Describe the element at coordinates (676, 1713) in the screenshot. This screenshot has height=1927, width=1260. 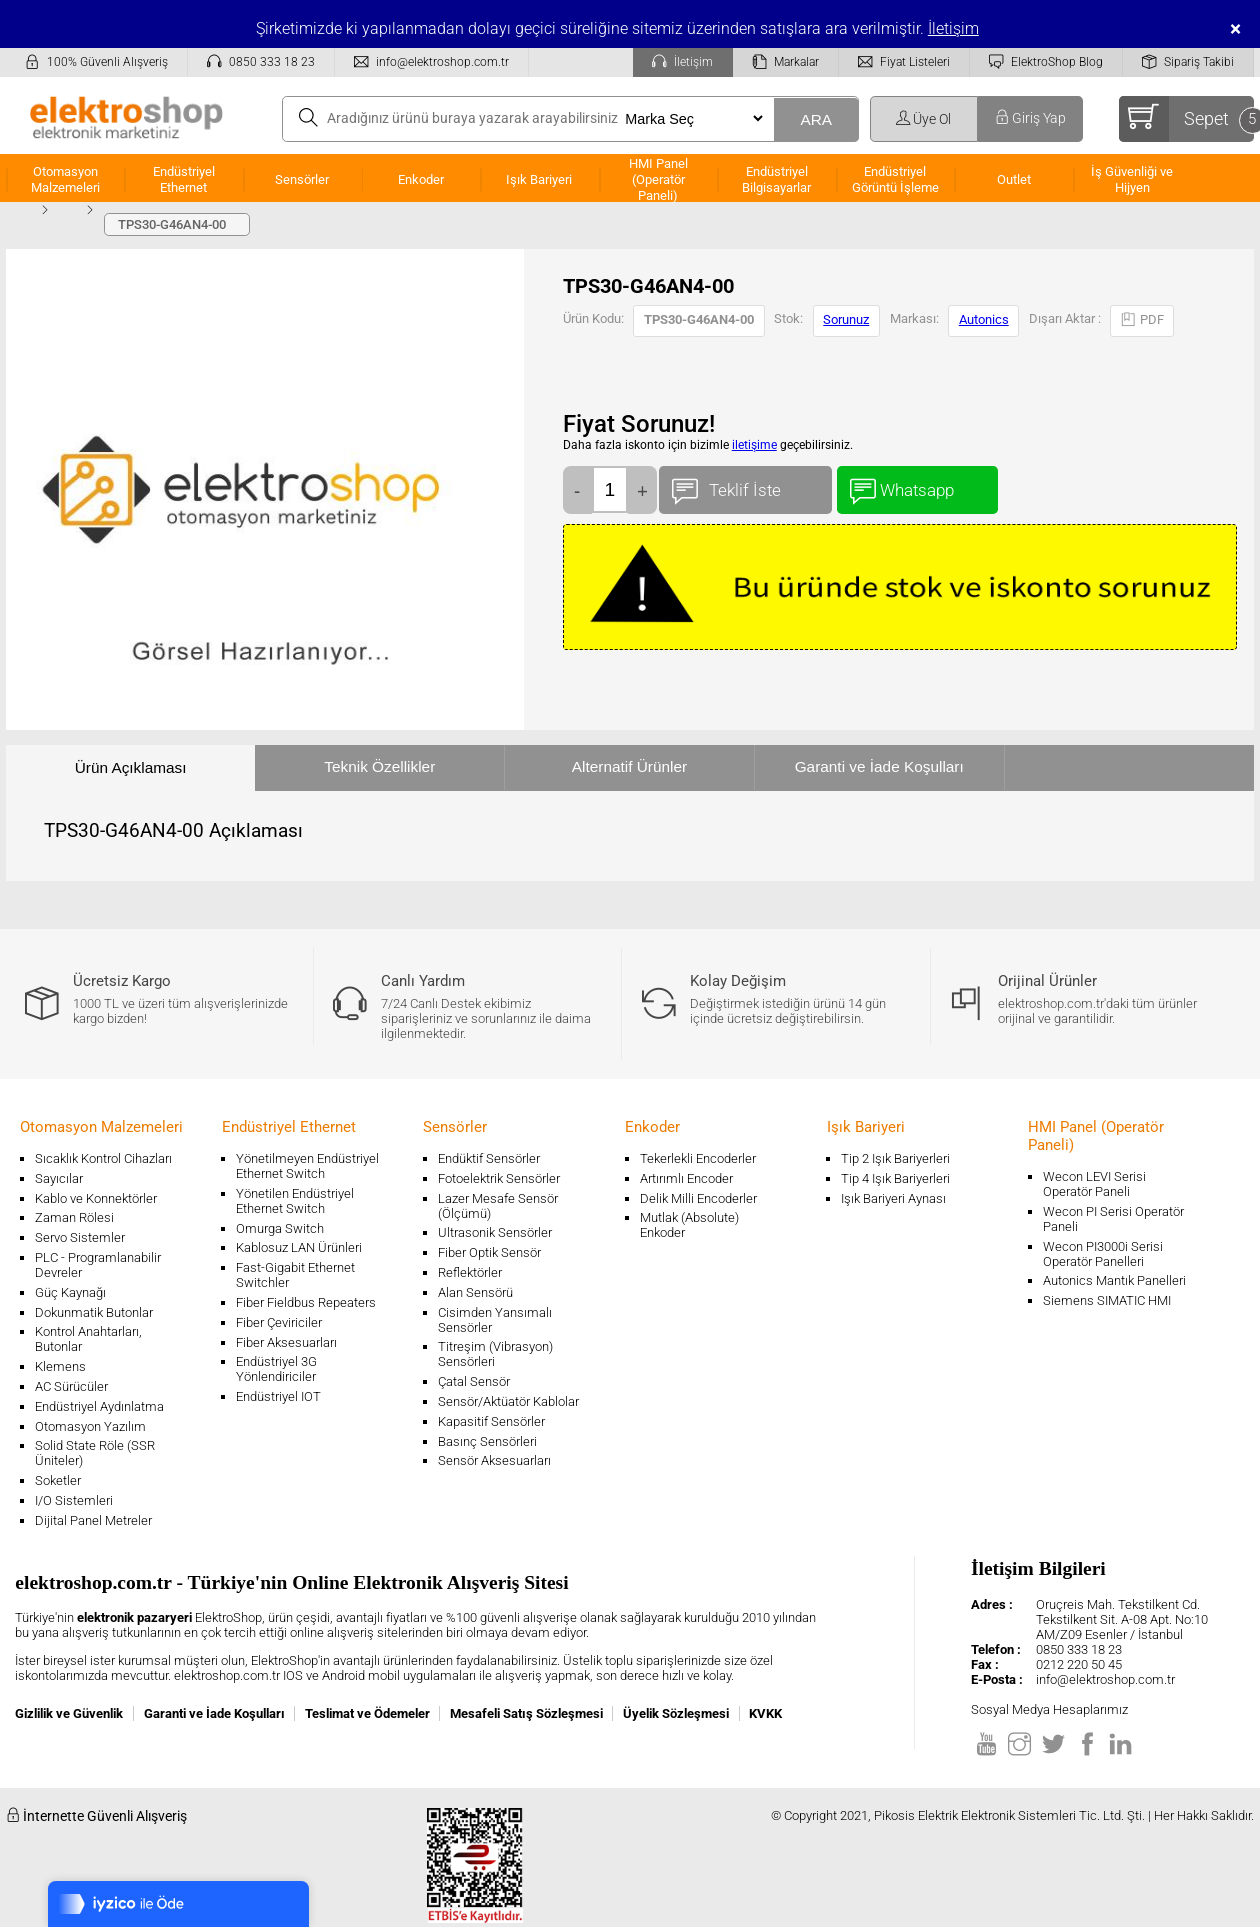
I see `Üyelik Sözleşmesi` at that location.